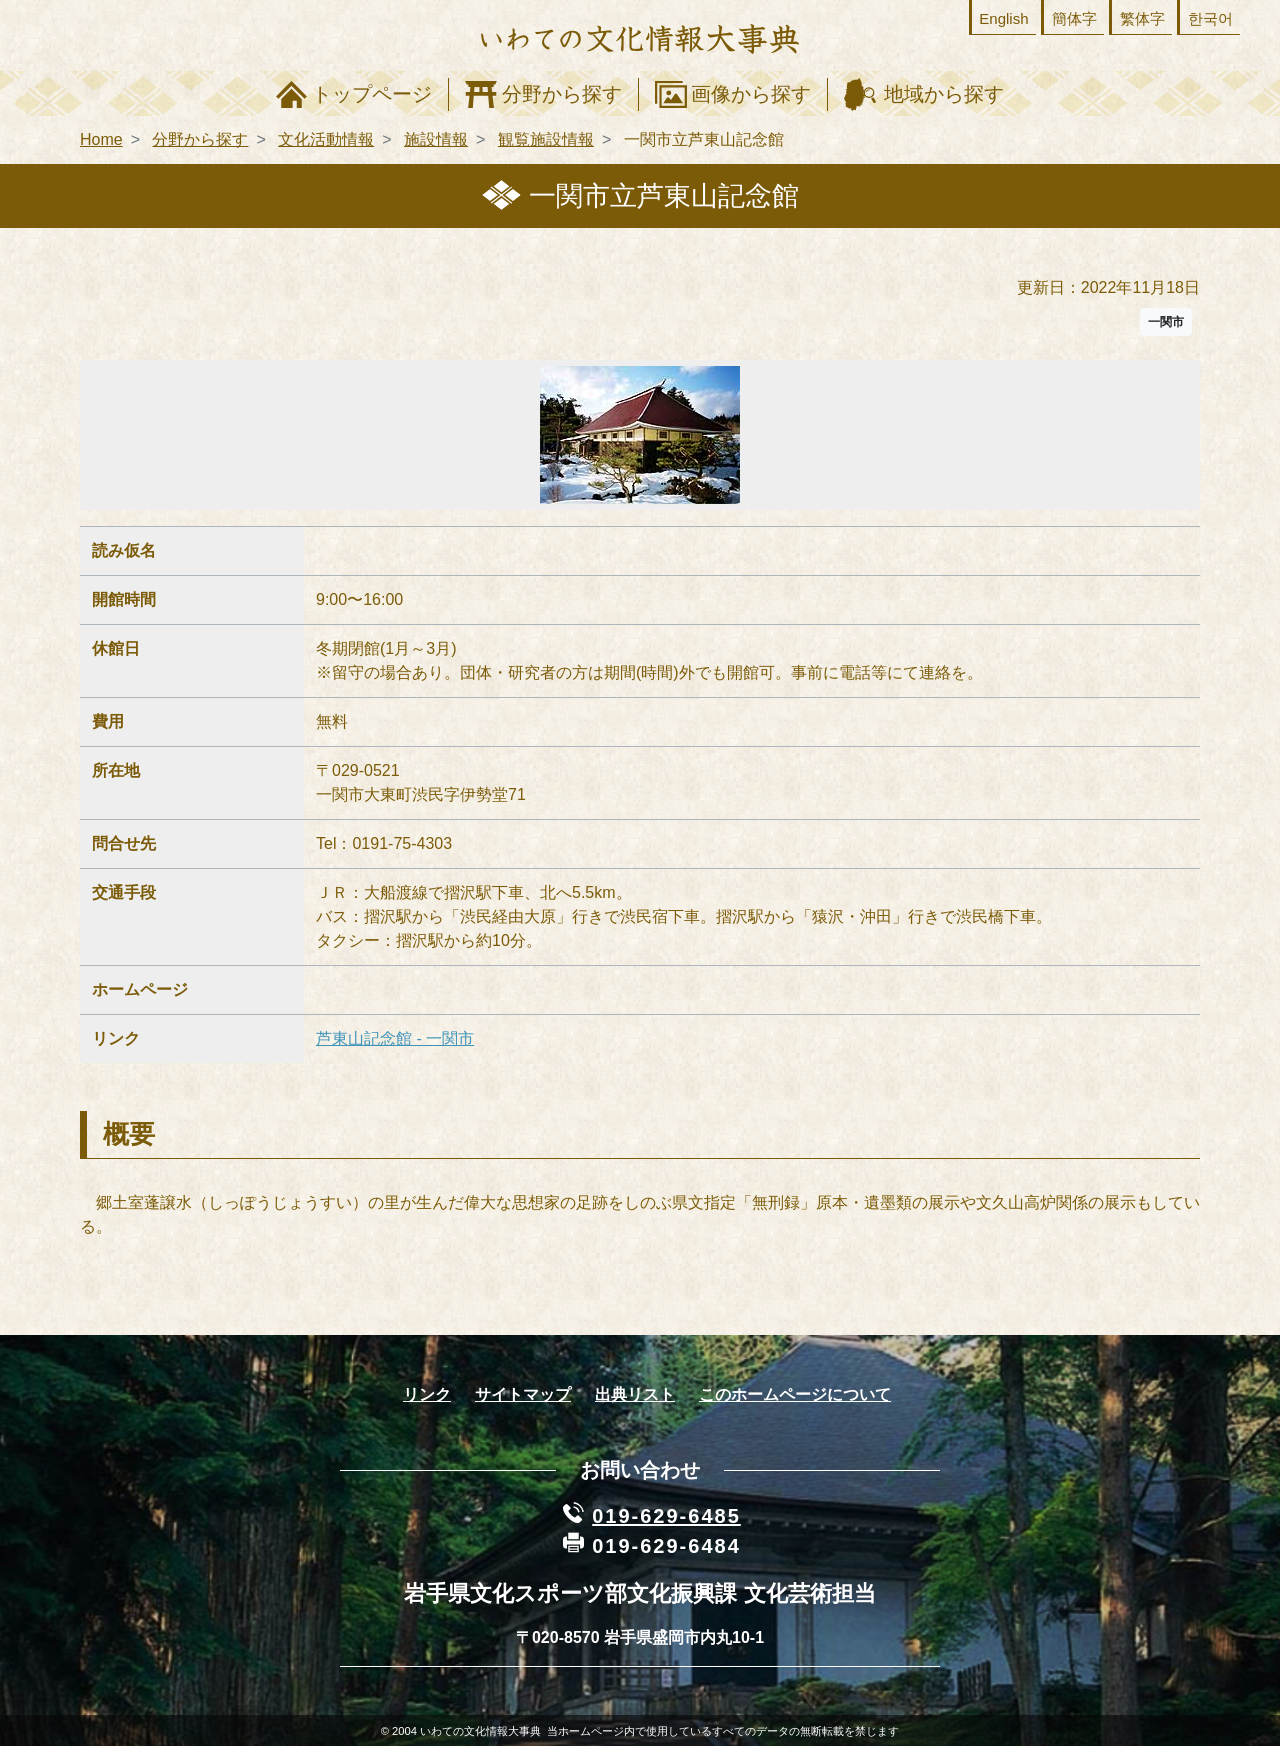  I want to click on 文化活動情報, so click(326, 139).